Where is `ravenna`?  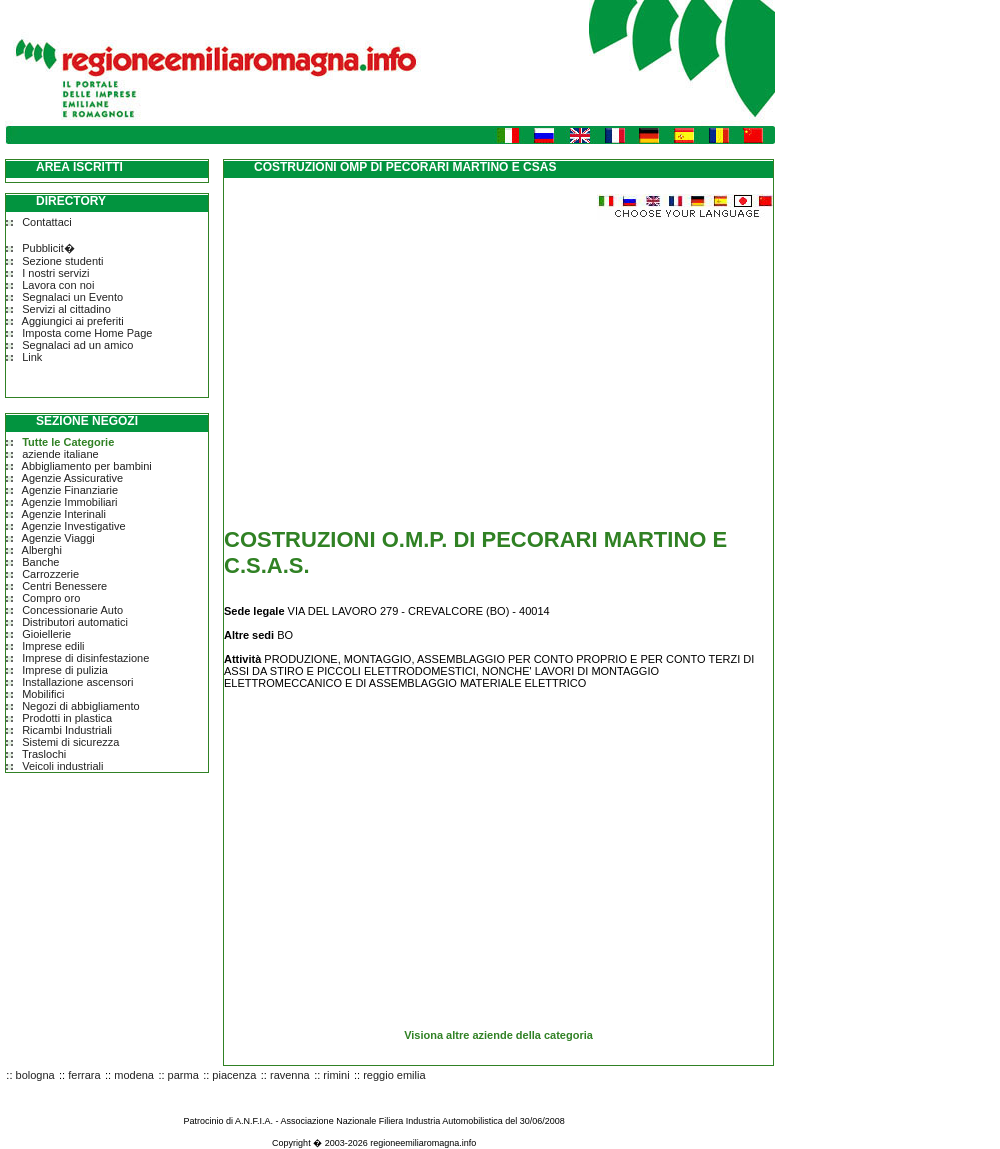 ravenna is located at coordinates (290, 1075).